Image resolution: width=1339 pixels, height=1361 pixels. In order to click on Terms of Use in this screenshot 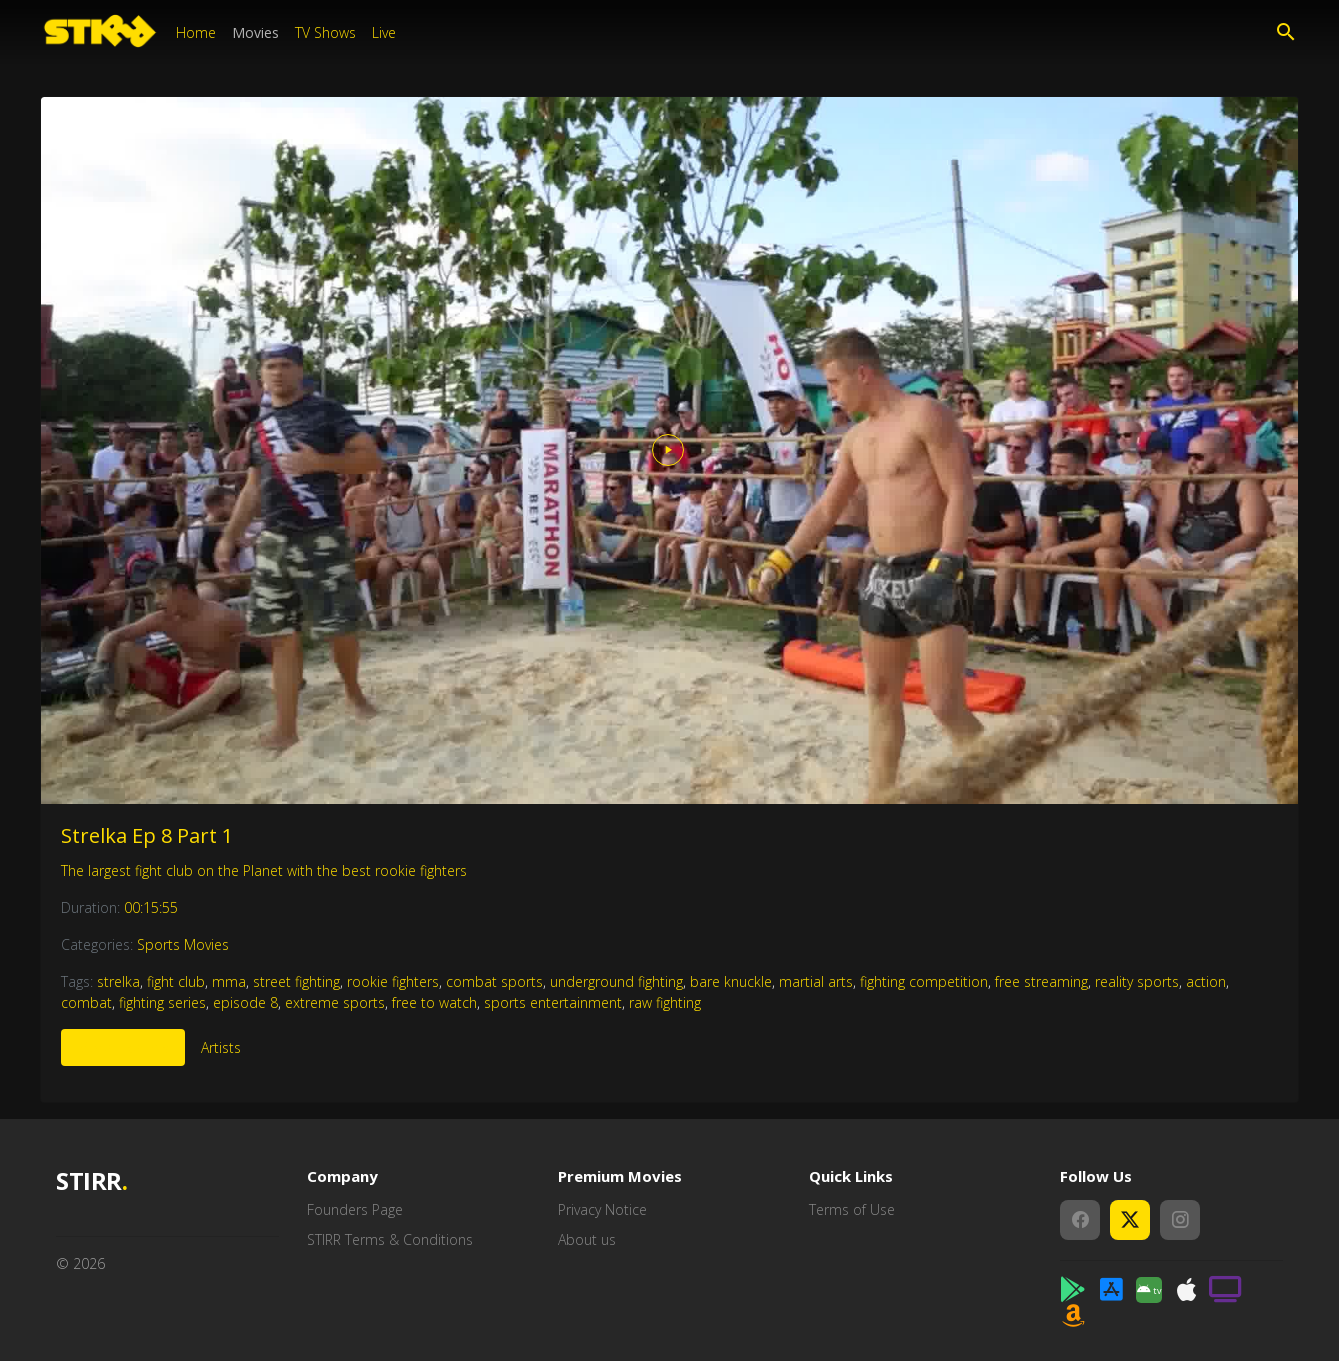, I will do `click(852, 1209)`.